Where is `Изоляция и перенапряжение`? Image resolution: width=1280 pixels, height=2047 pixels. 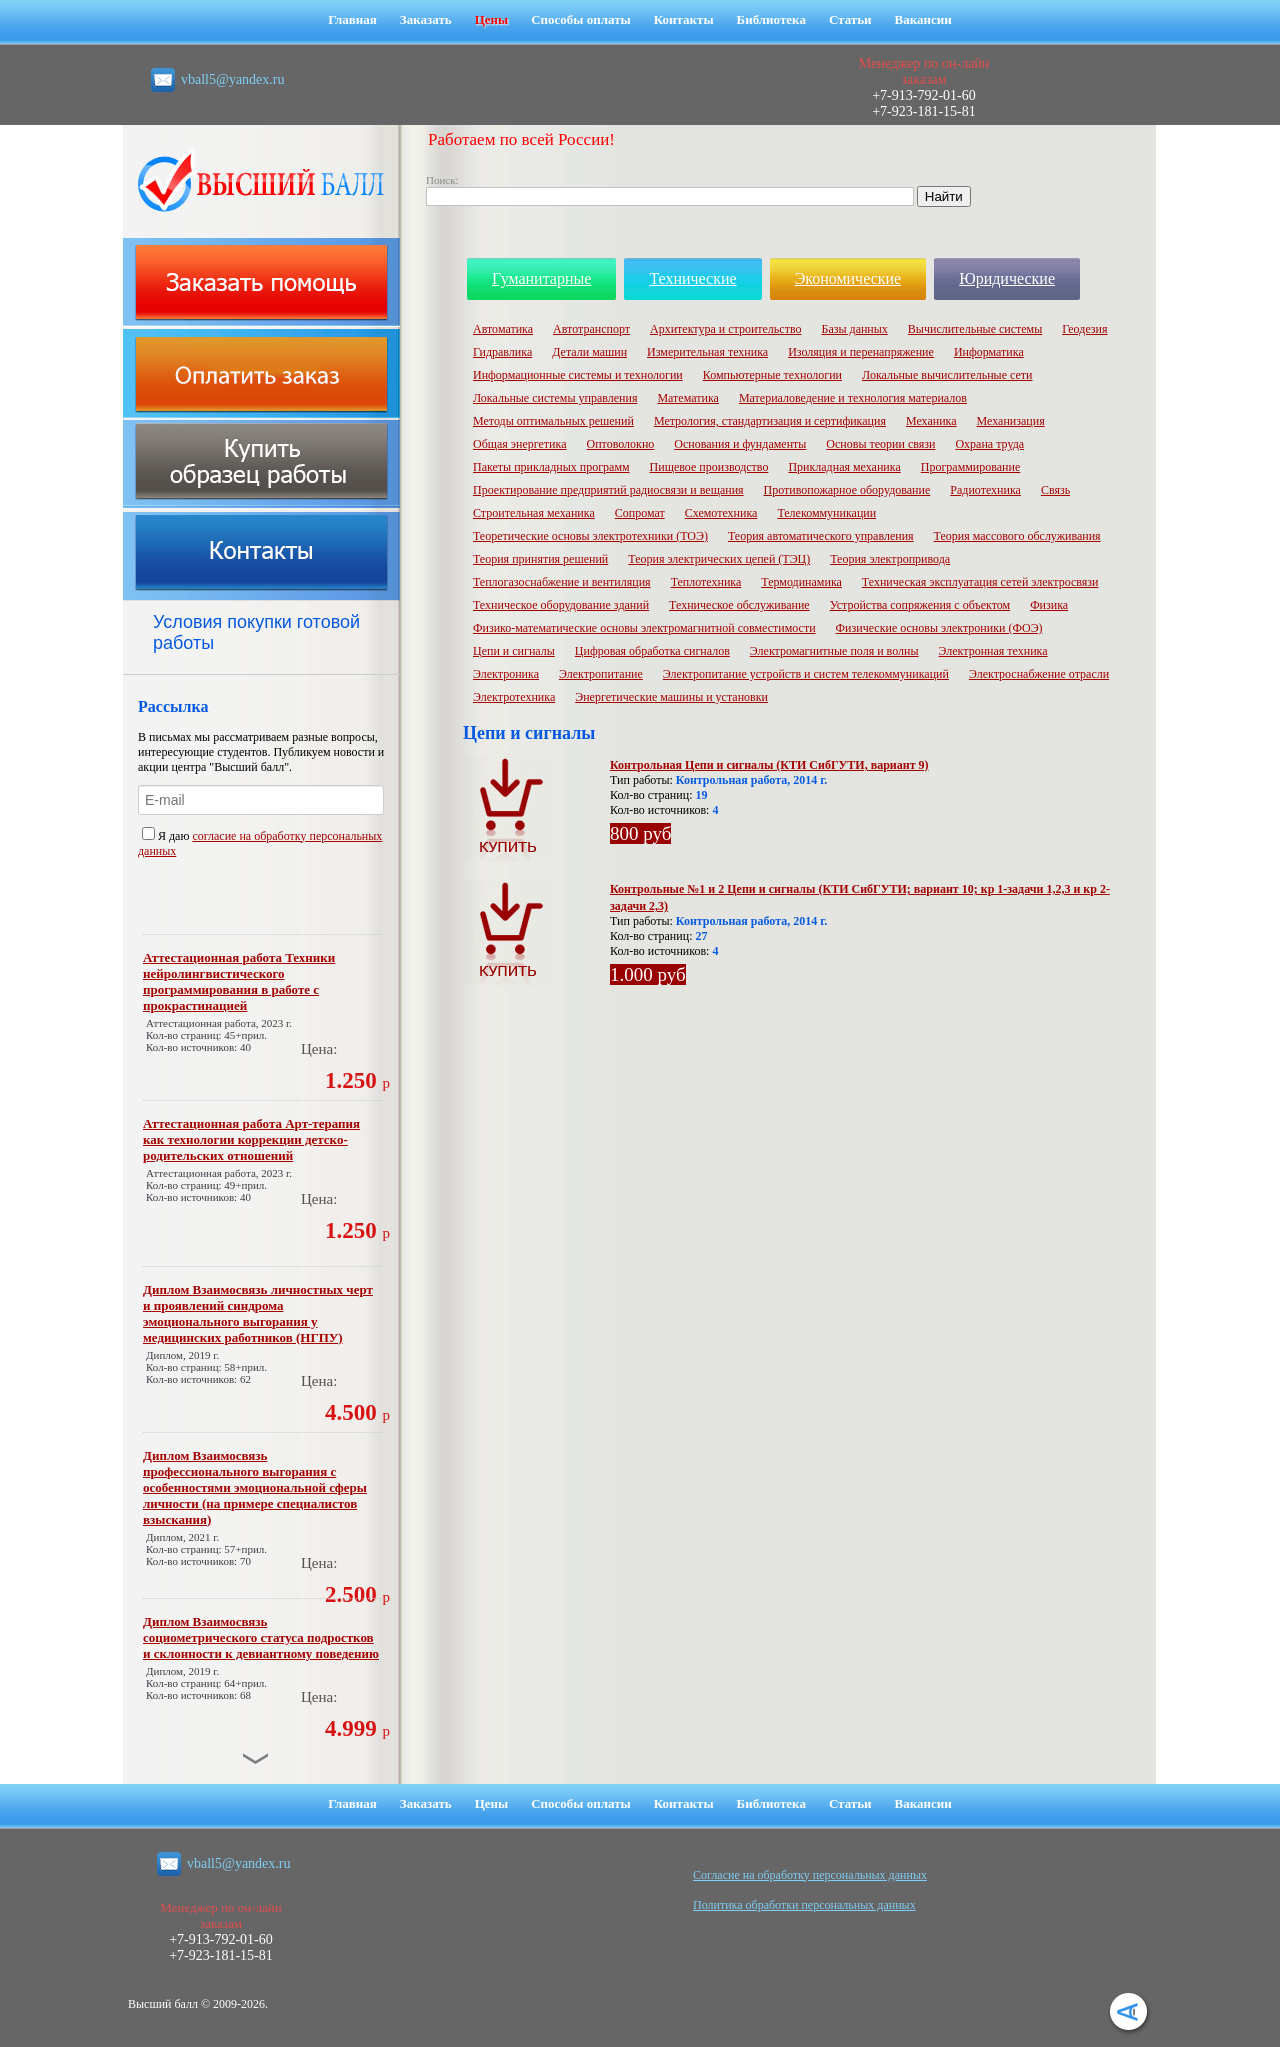
Изоляция и перенапряжение is located at coordinates (861, 352).